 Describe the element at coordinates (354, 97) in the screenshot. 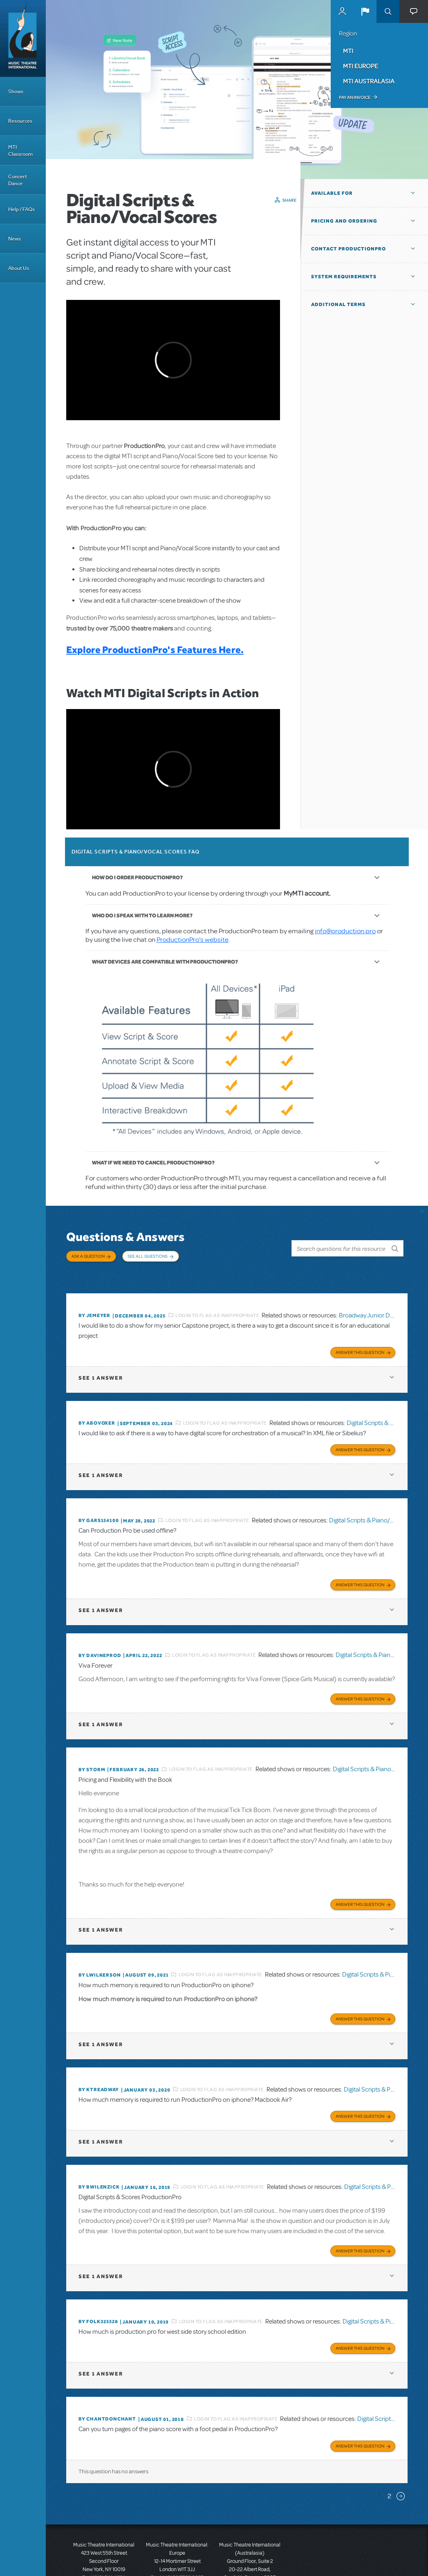

I see `Pay an Invoice` at that location.